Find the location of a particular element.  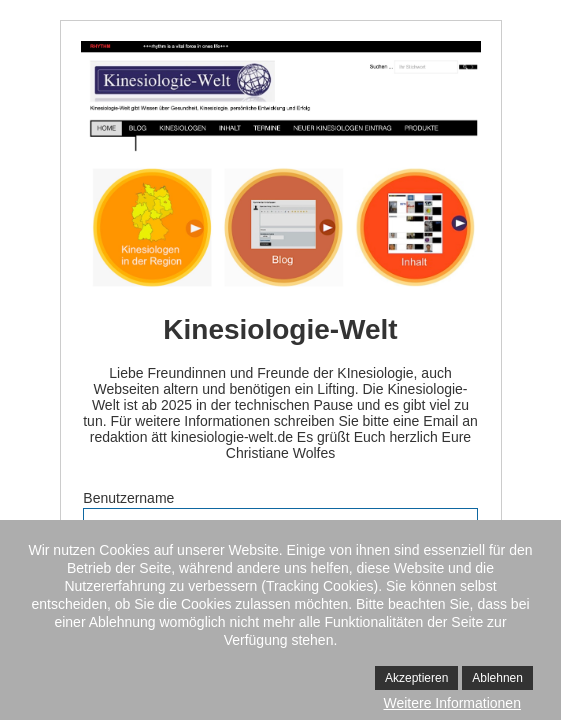

Weitere Informationen is located at coordinates (451, 703).